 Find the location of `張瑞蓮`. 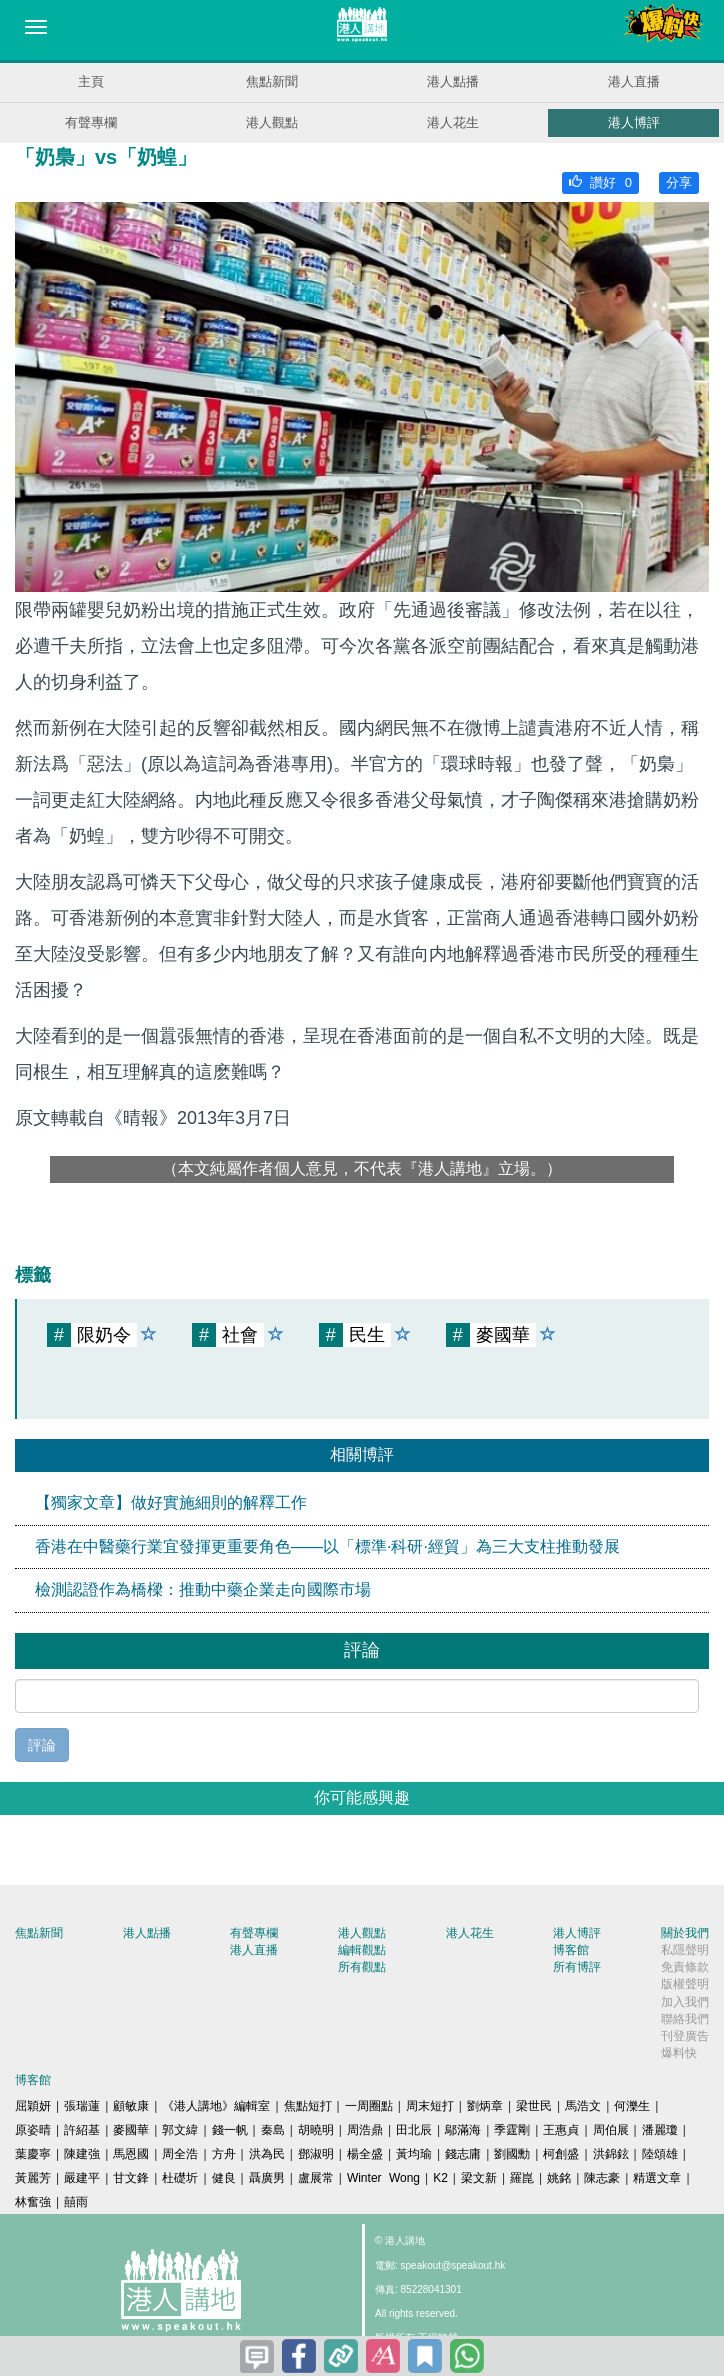

張瑞蓮 is located at coordinates (82, 2106).